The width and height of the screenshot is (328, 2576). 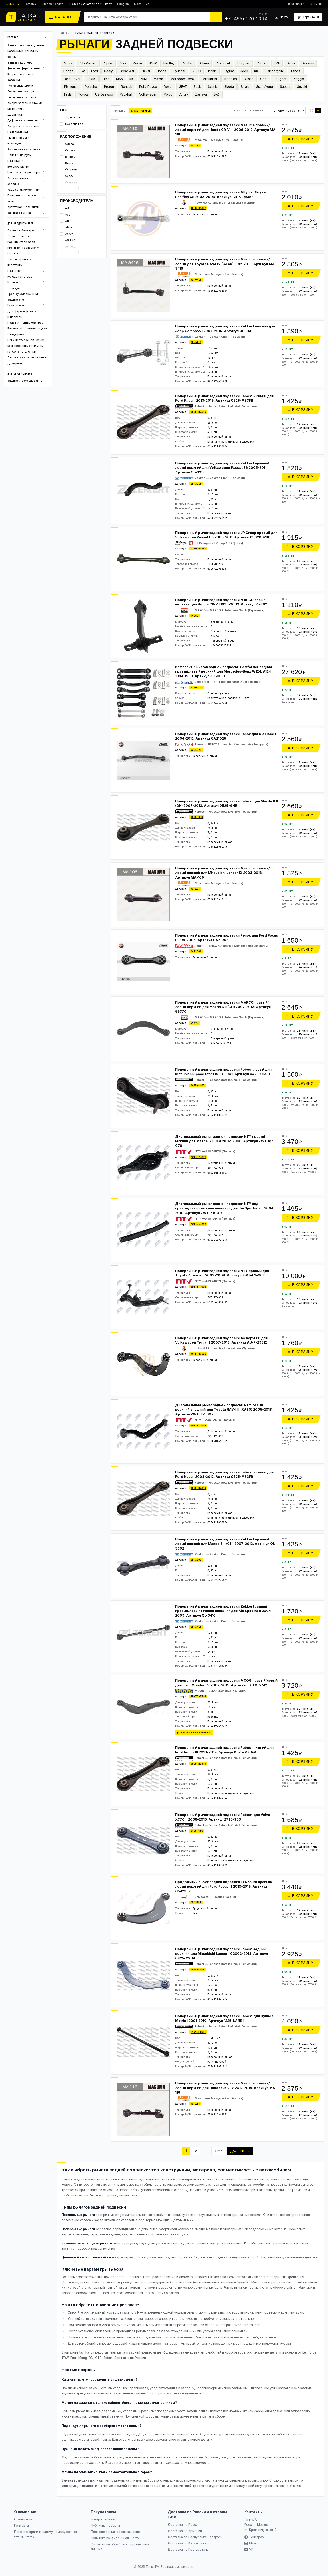 I want to click on Rolls-Royce, so click(x=148, y=86).